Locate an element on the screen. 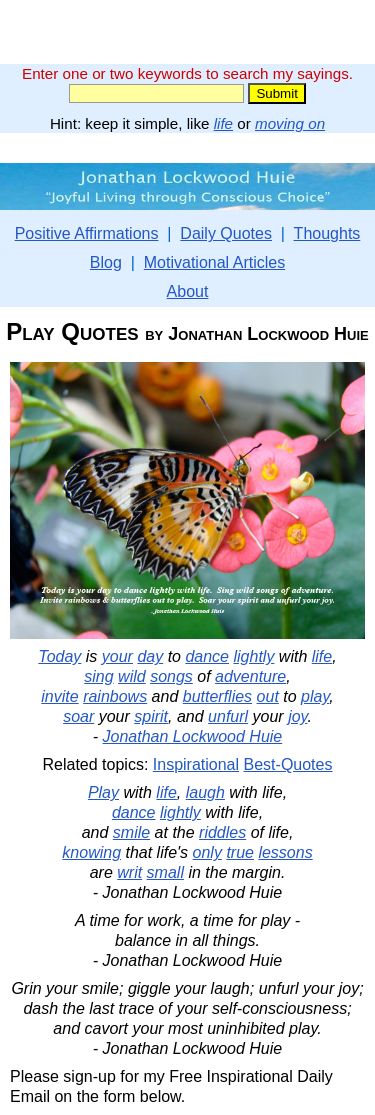 Image resolution: width=375 pixels, height=1115 pixels. smile is located at coordinates (131, 832).